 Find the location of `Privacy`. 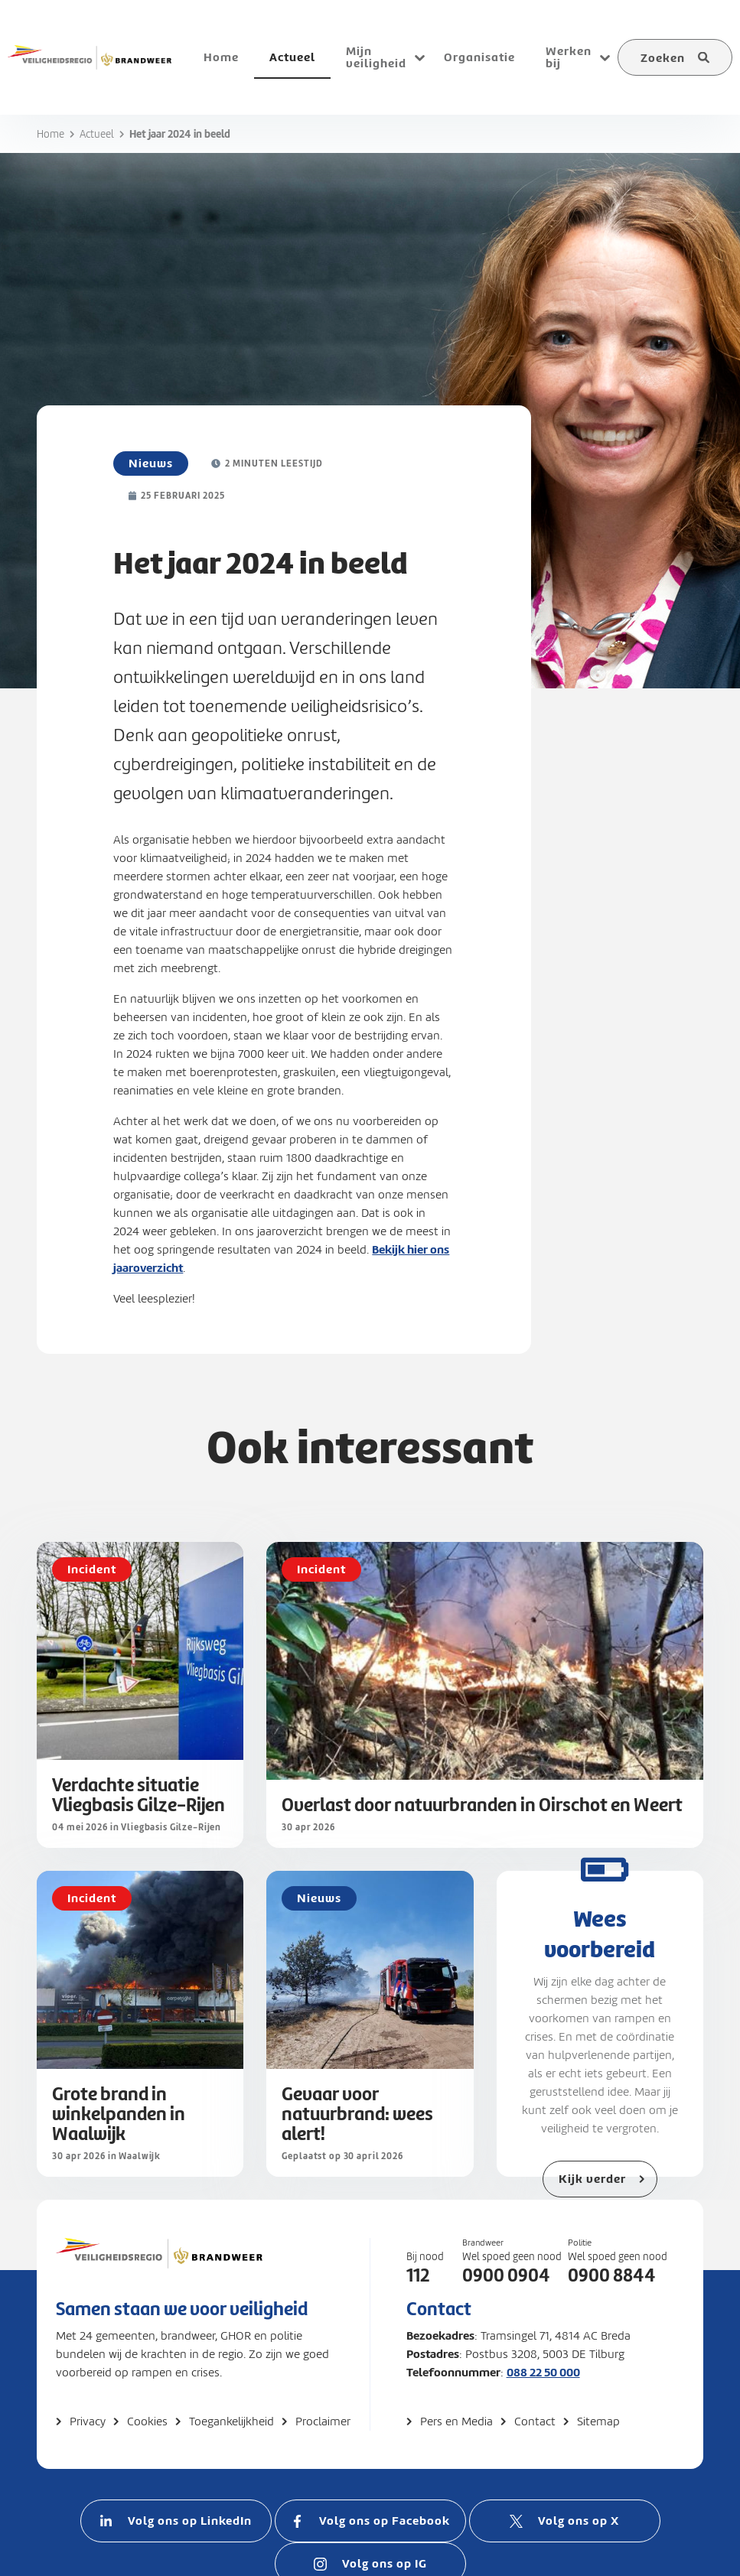

Privacy is located at coordinates (88, 2421).